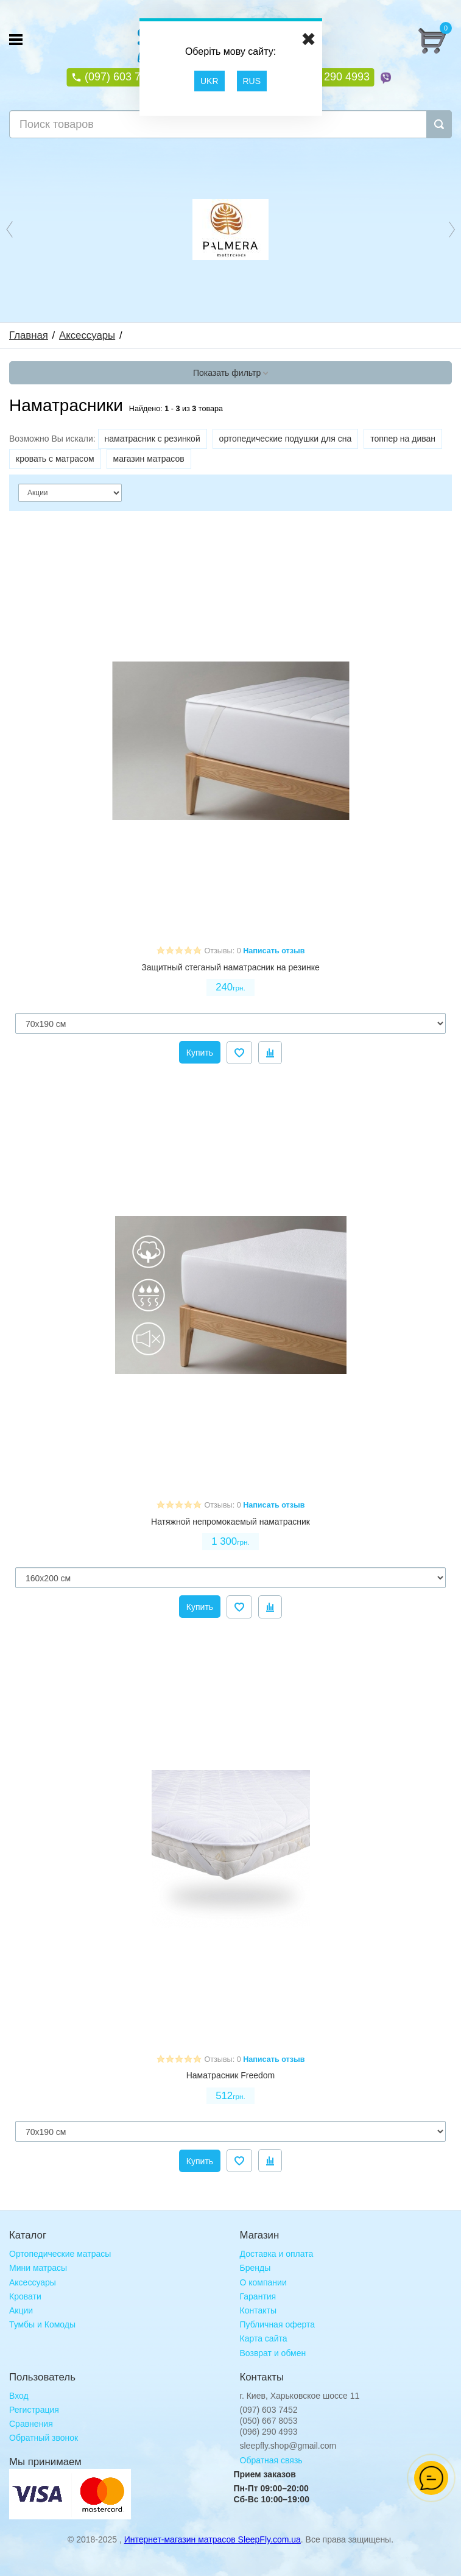 This screenshot has width=461, height=2576. I want to click on Защитный стеганый наматрасник на резинке, so click(230, 967).